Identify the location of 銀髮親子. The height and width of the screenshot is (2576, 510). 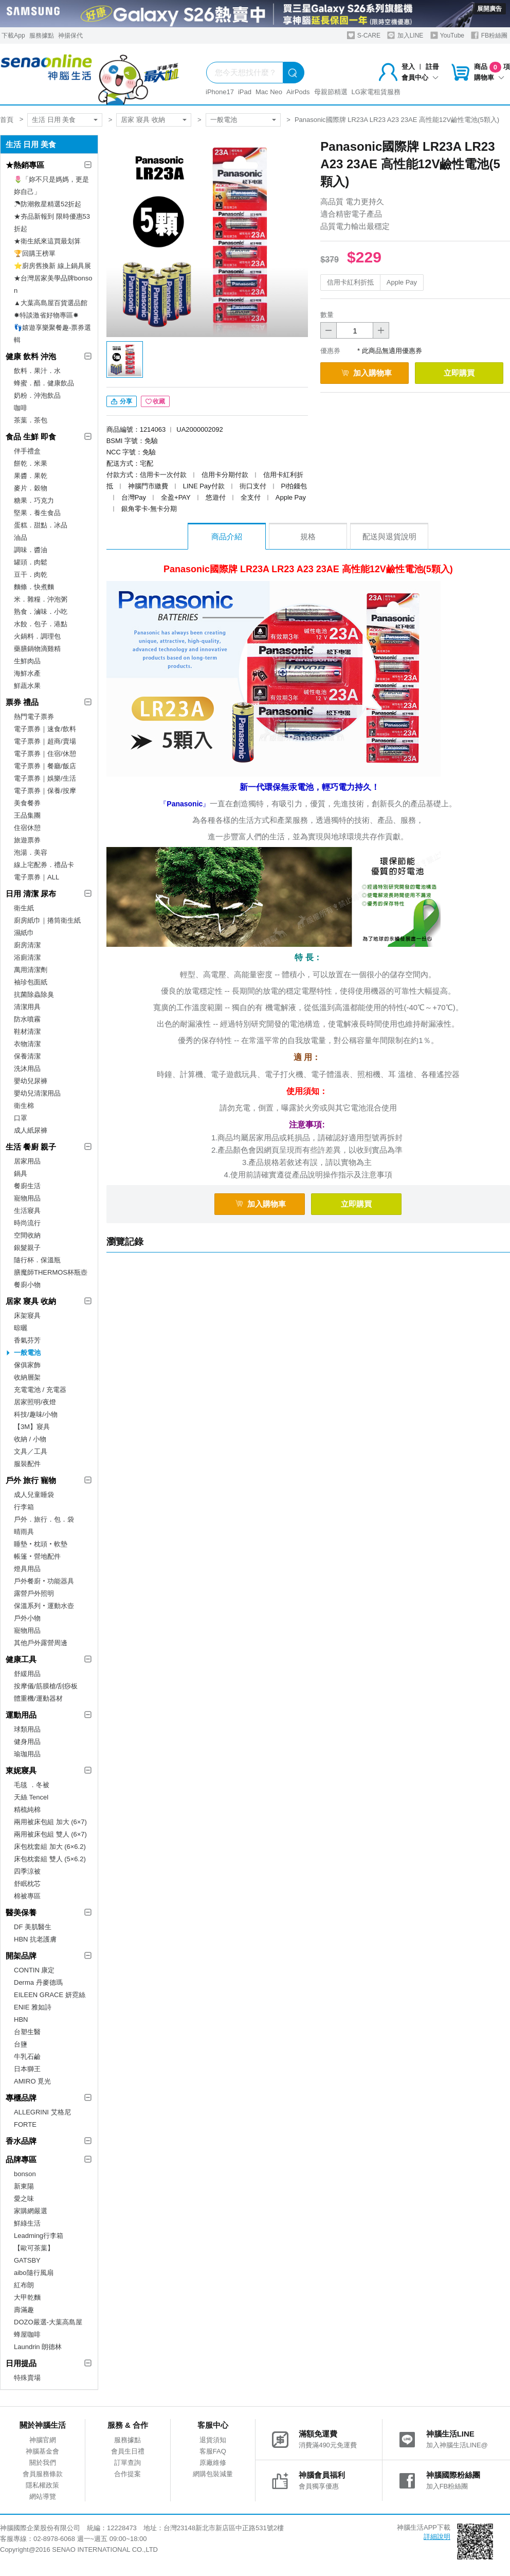
(27, 1247).